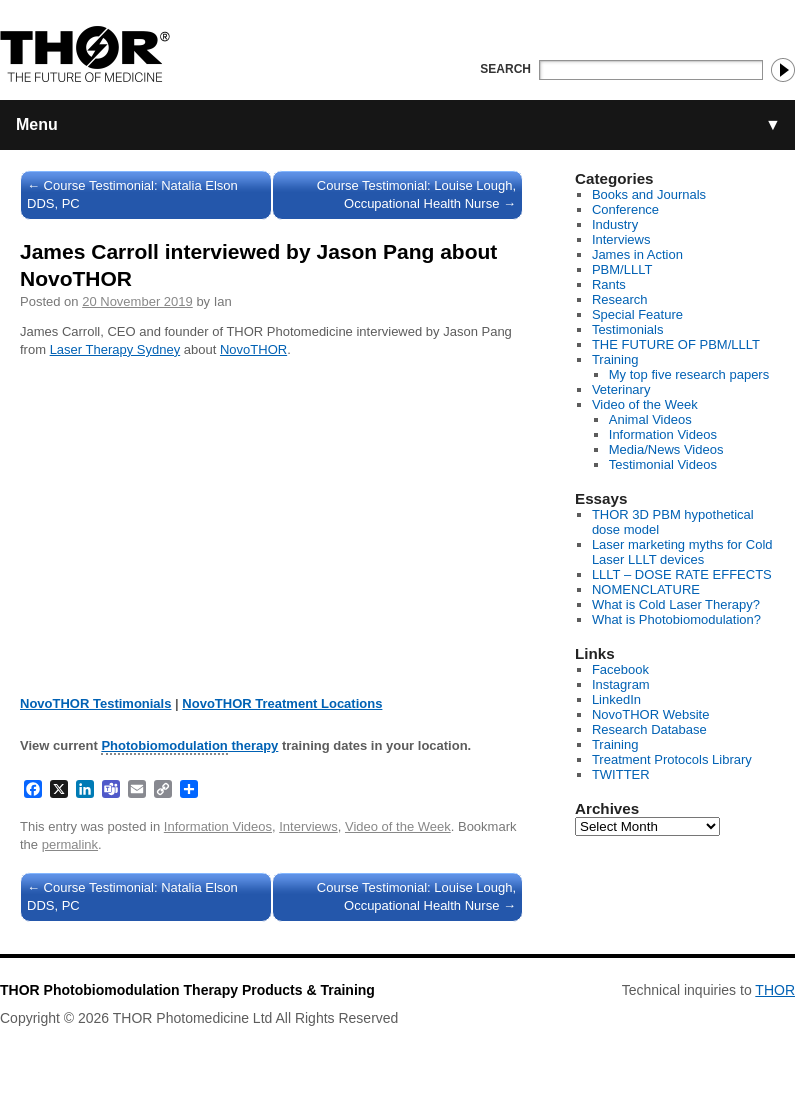 The width and height of the screenshot is (795, 1098). What do you see at coordinates (70, 844) in the screenshot?
I see `permalink` at bounding box center [70, 844].